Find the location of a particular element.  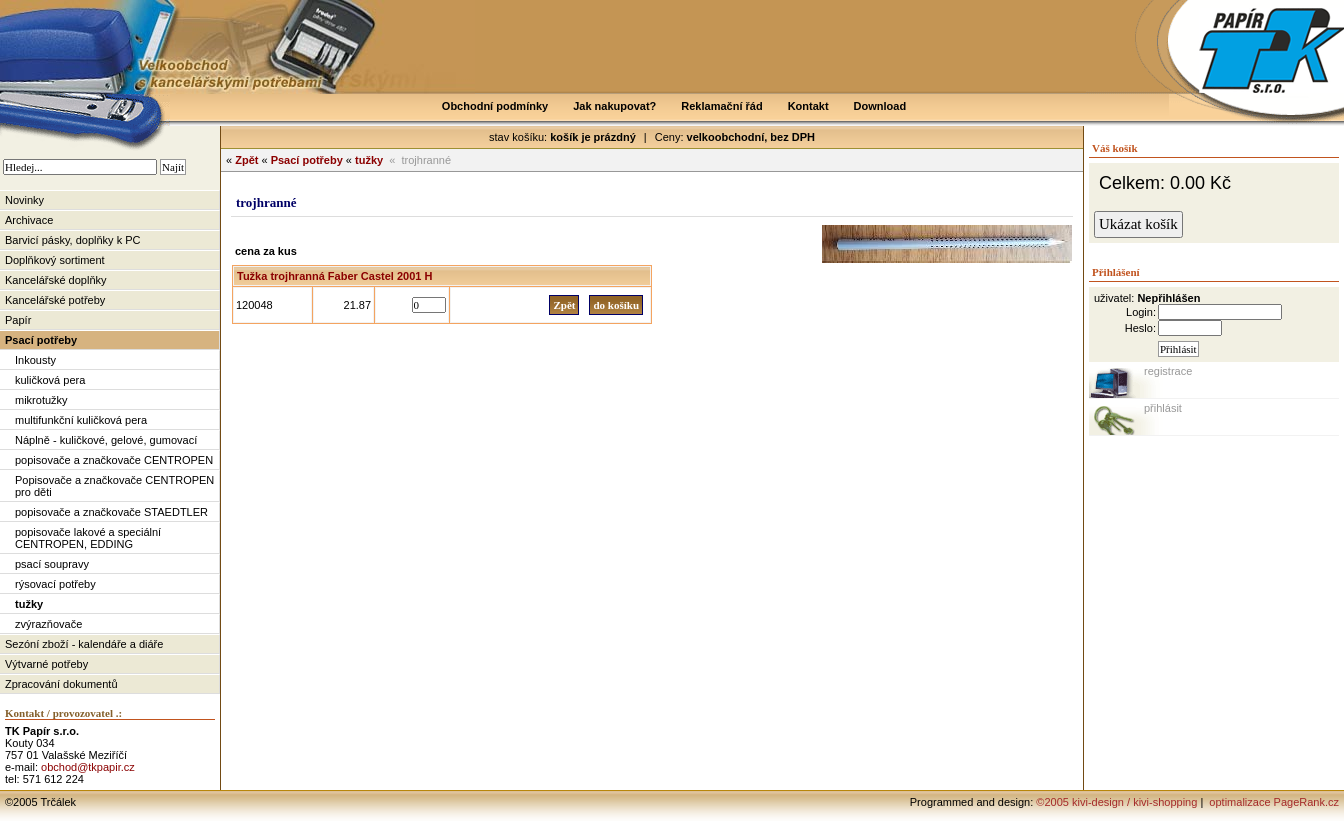

popisovače a značkovače STAEDTLER is located at coordinates (111, 512).